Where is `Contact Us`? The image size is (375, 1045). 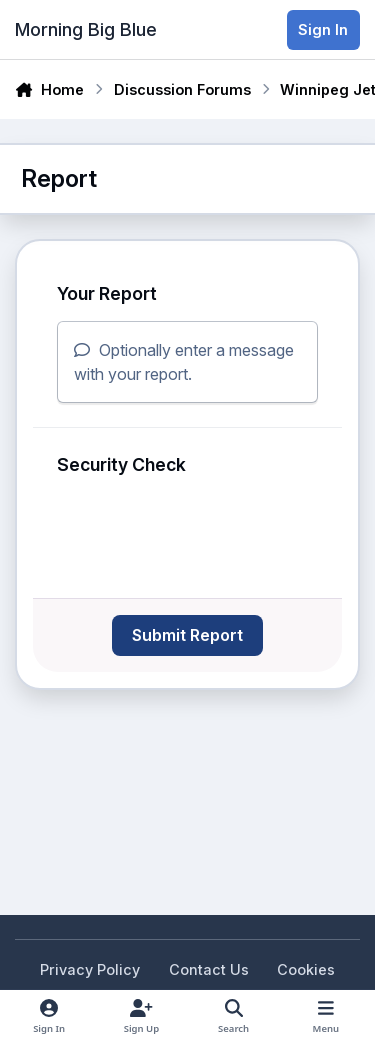
Contact Us is located at coordinates (209, 969).